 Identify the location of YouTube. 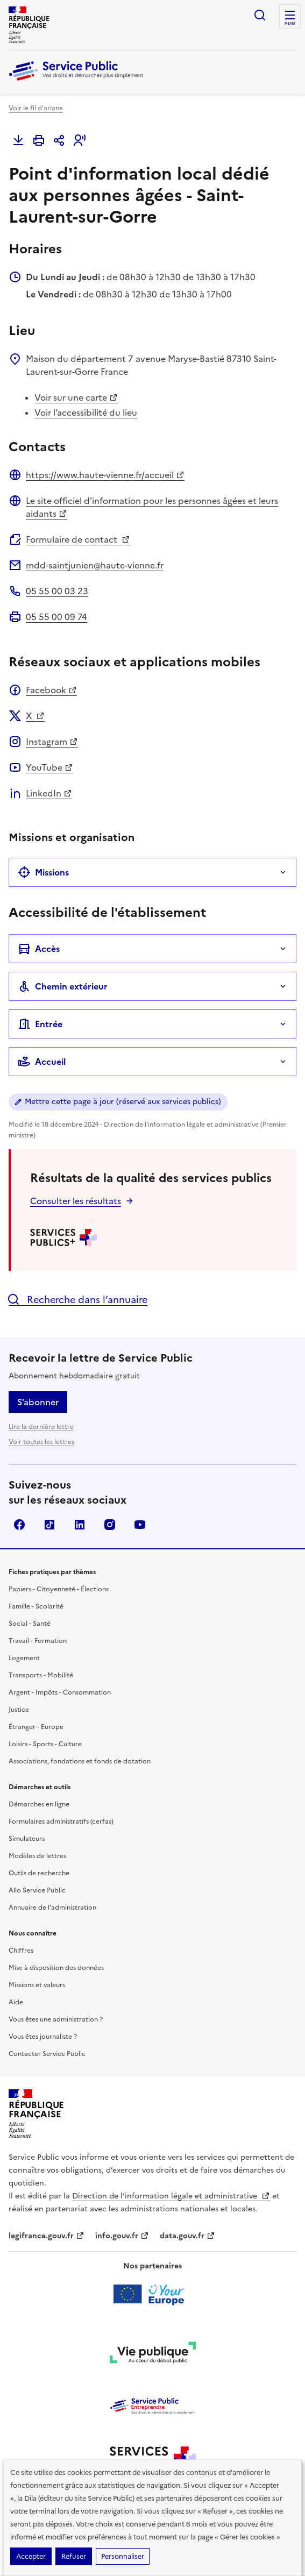
(49, 767).